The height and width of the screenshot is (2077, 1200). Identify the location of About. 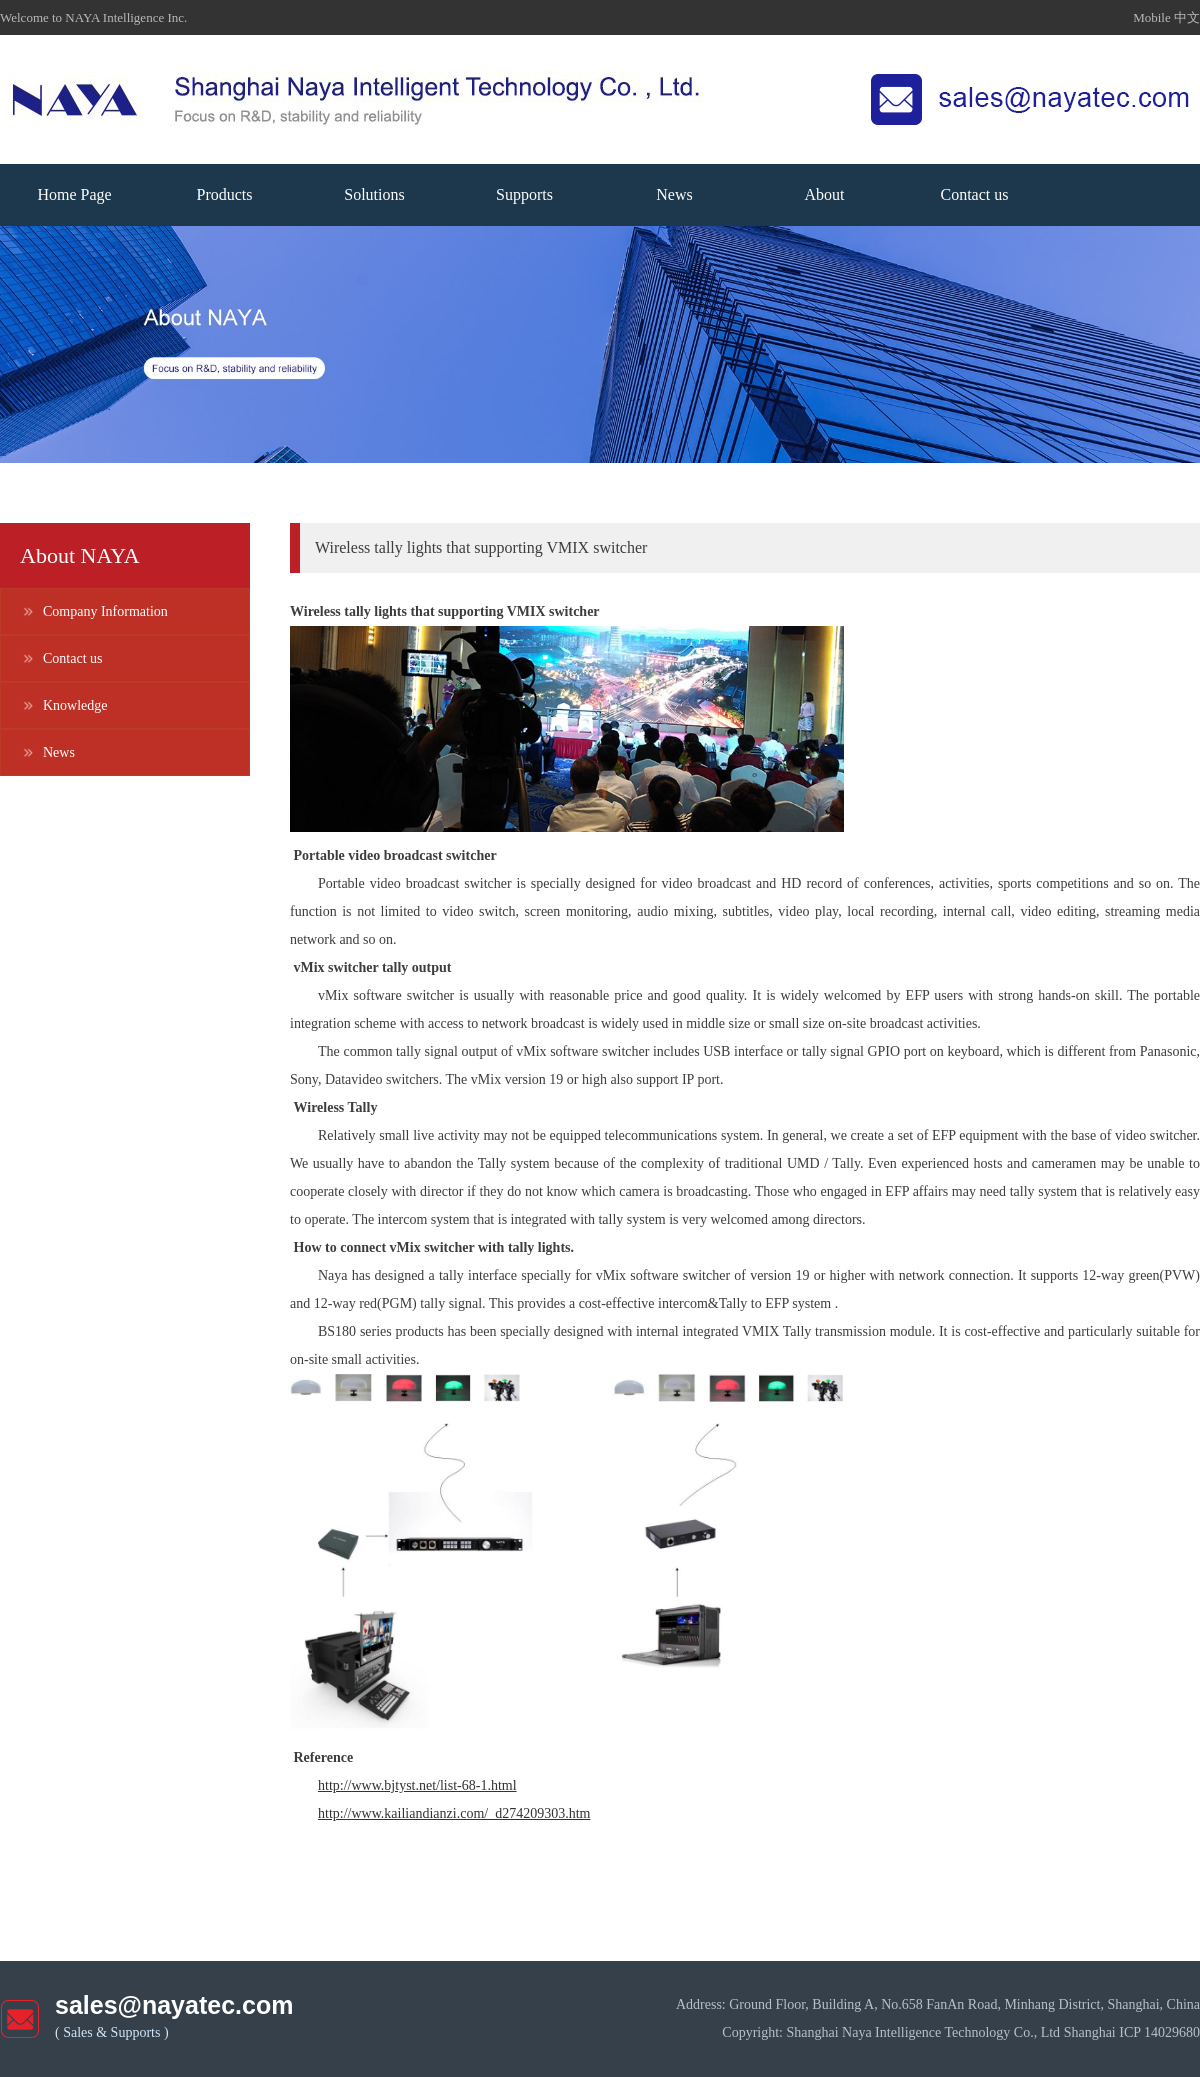
(825, 194).